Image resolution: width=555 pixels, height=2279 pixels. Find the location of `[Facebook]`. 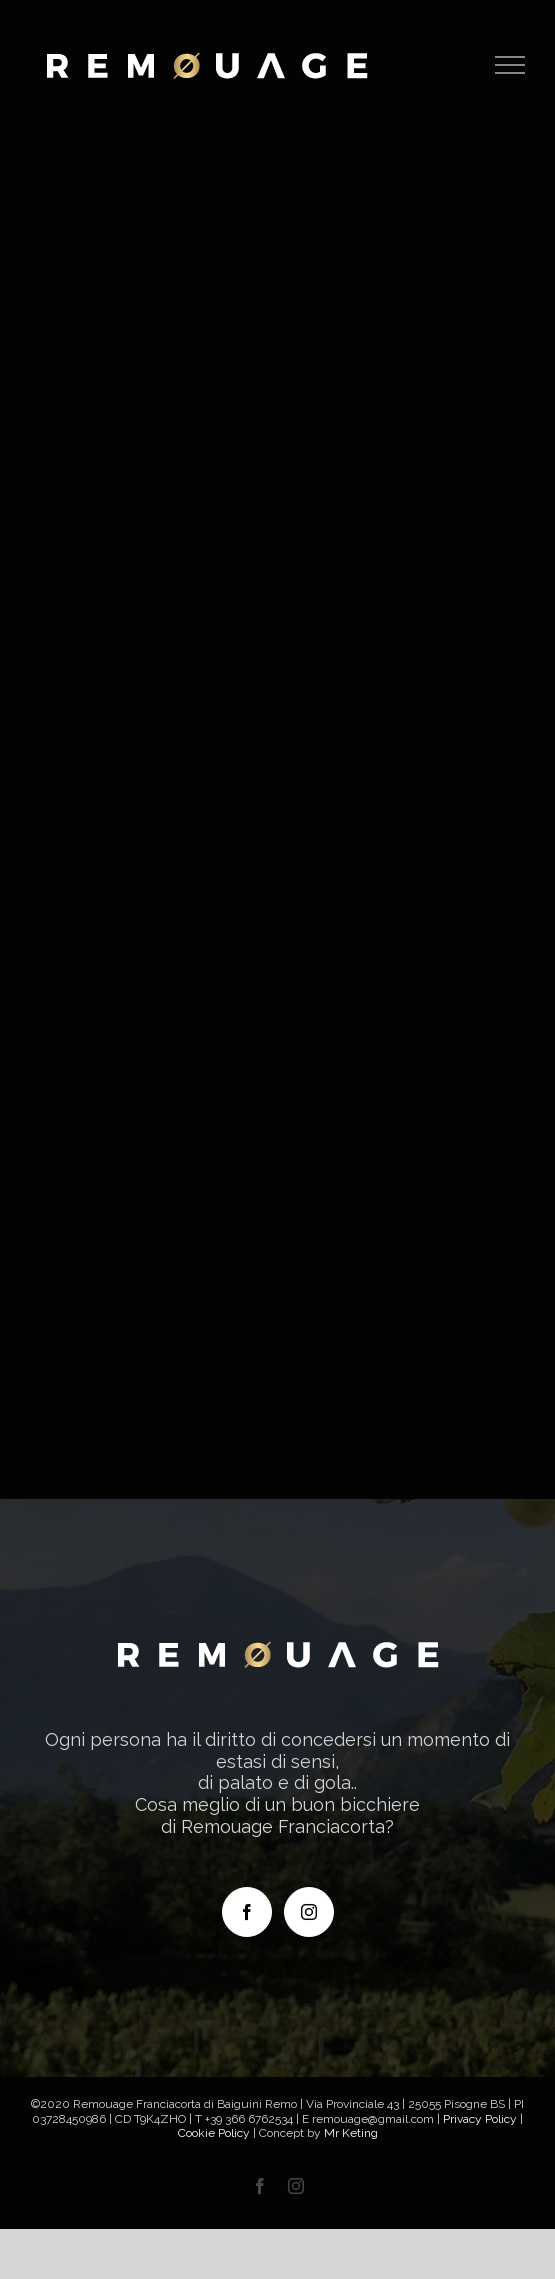

[Facebook] is located at coordinates (247, 1912).